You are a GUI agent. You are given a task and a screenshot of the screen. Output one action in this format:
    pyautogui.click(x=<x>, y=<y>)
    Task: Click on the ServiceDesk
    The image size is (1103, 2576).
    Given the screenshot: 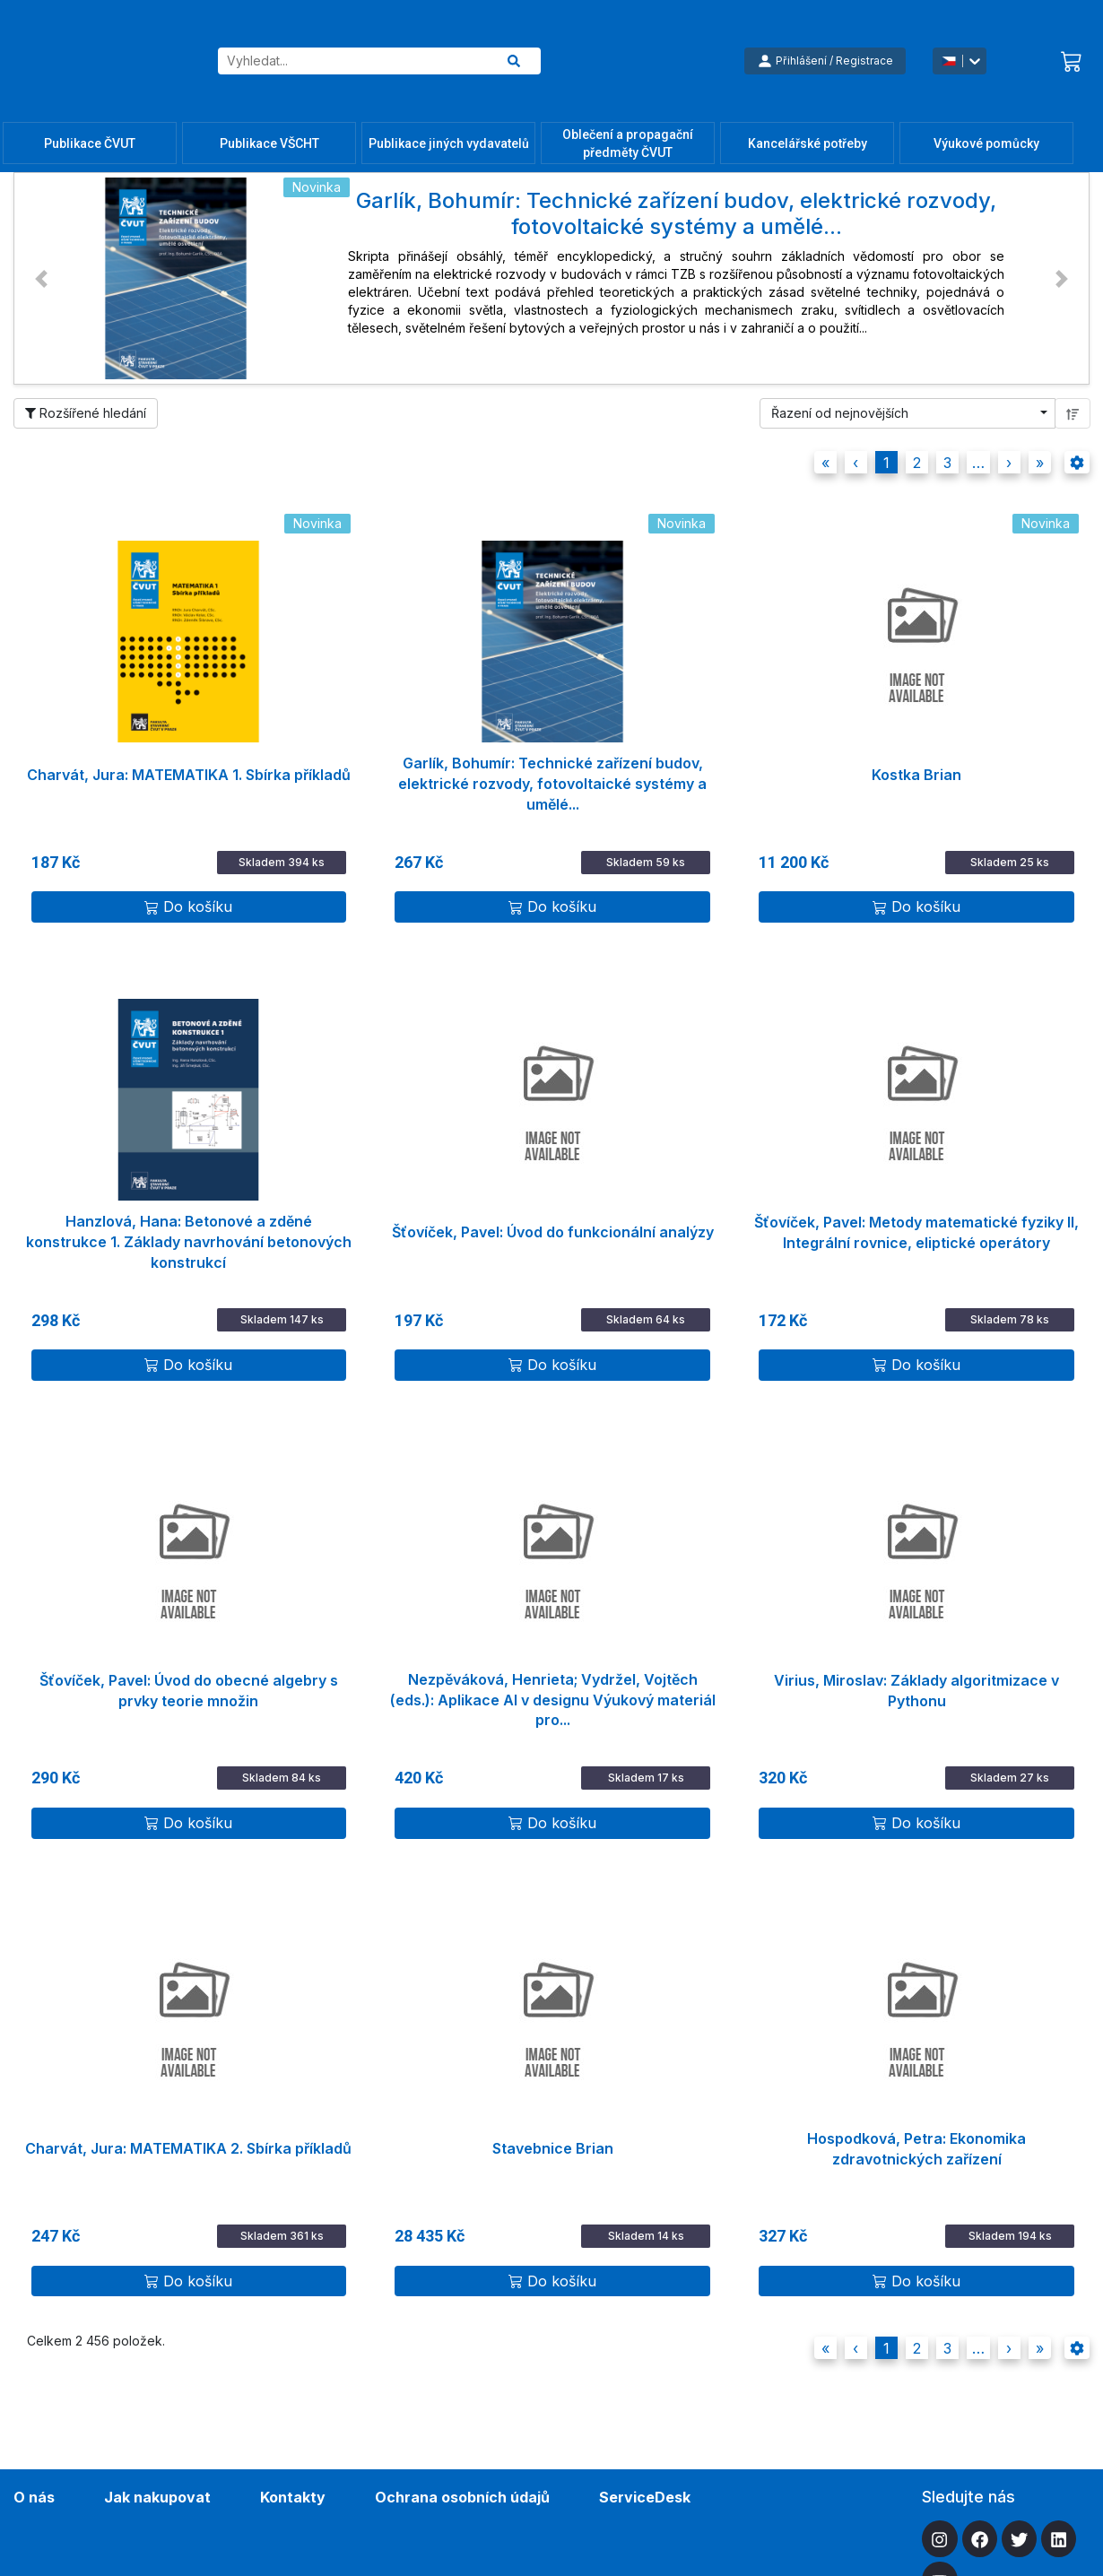 What is the action you would take?
    pyautogui.click(x=644, y=2497)
    